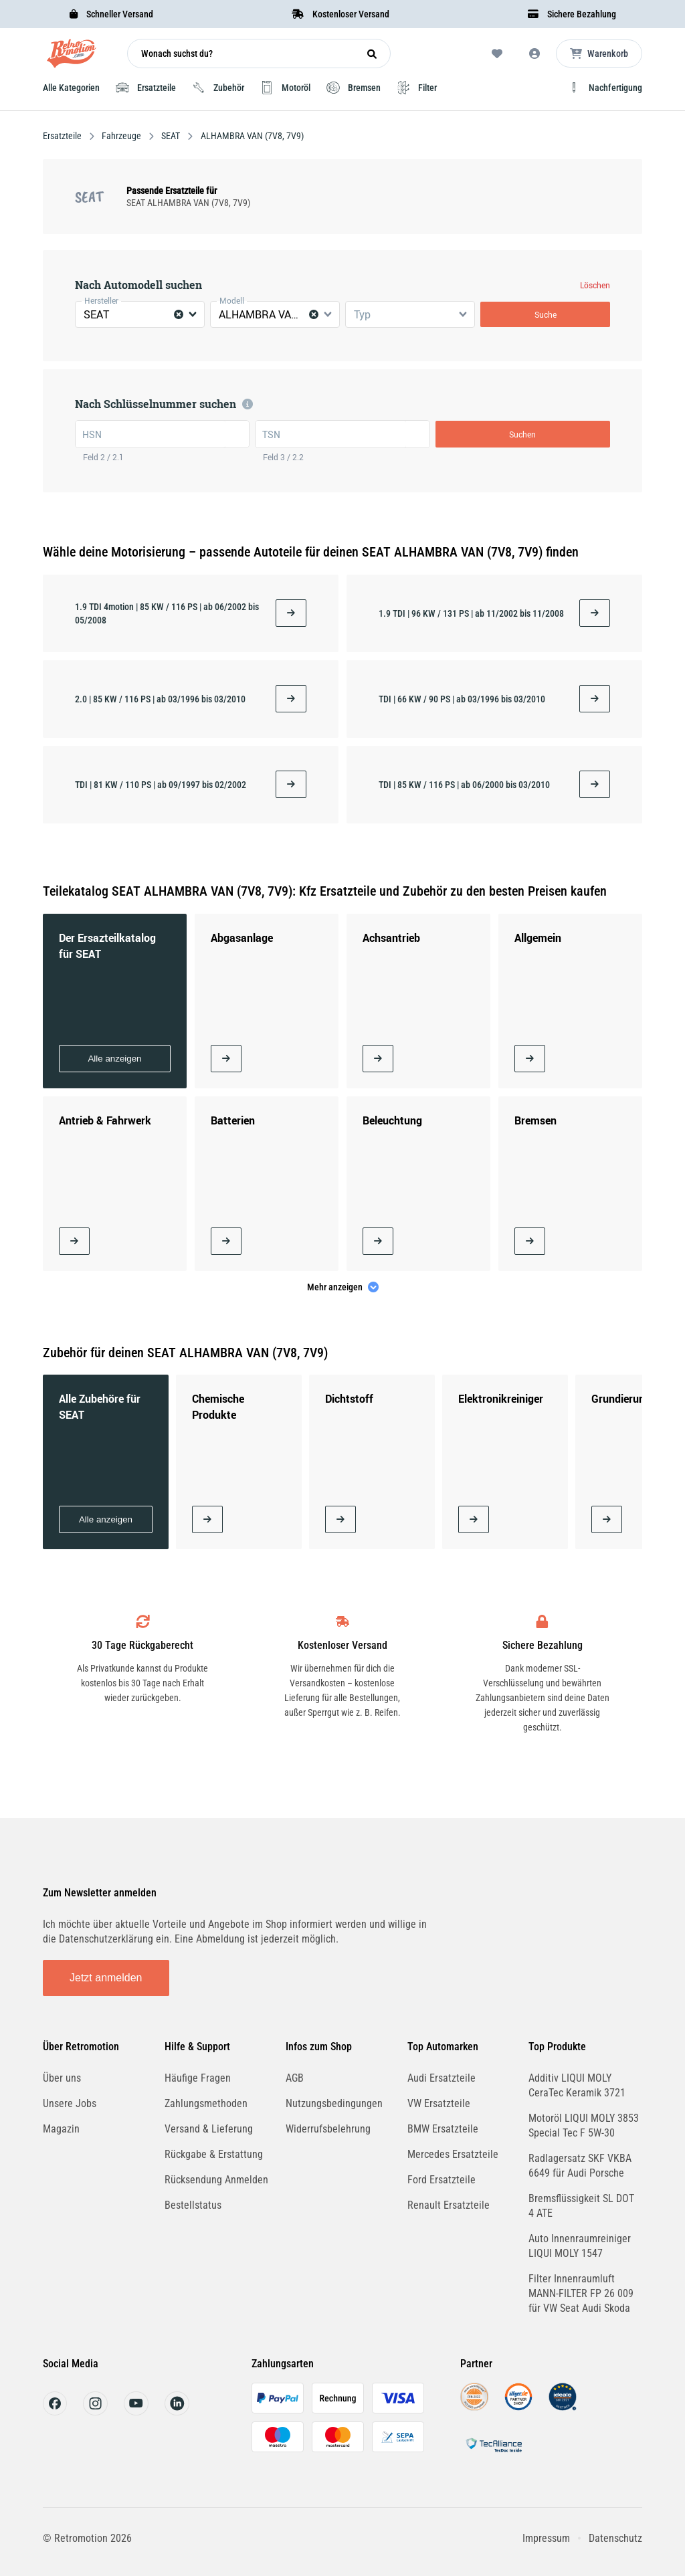  What do you see at coordinates (178, 314) in the screenshot?
I see `[Clear Selected]` at bounding box center [178, 314].